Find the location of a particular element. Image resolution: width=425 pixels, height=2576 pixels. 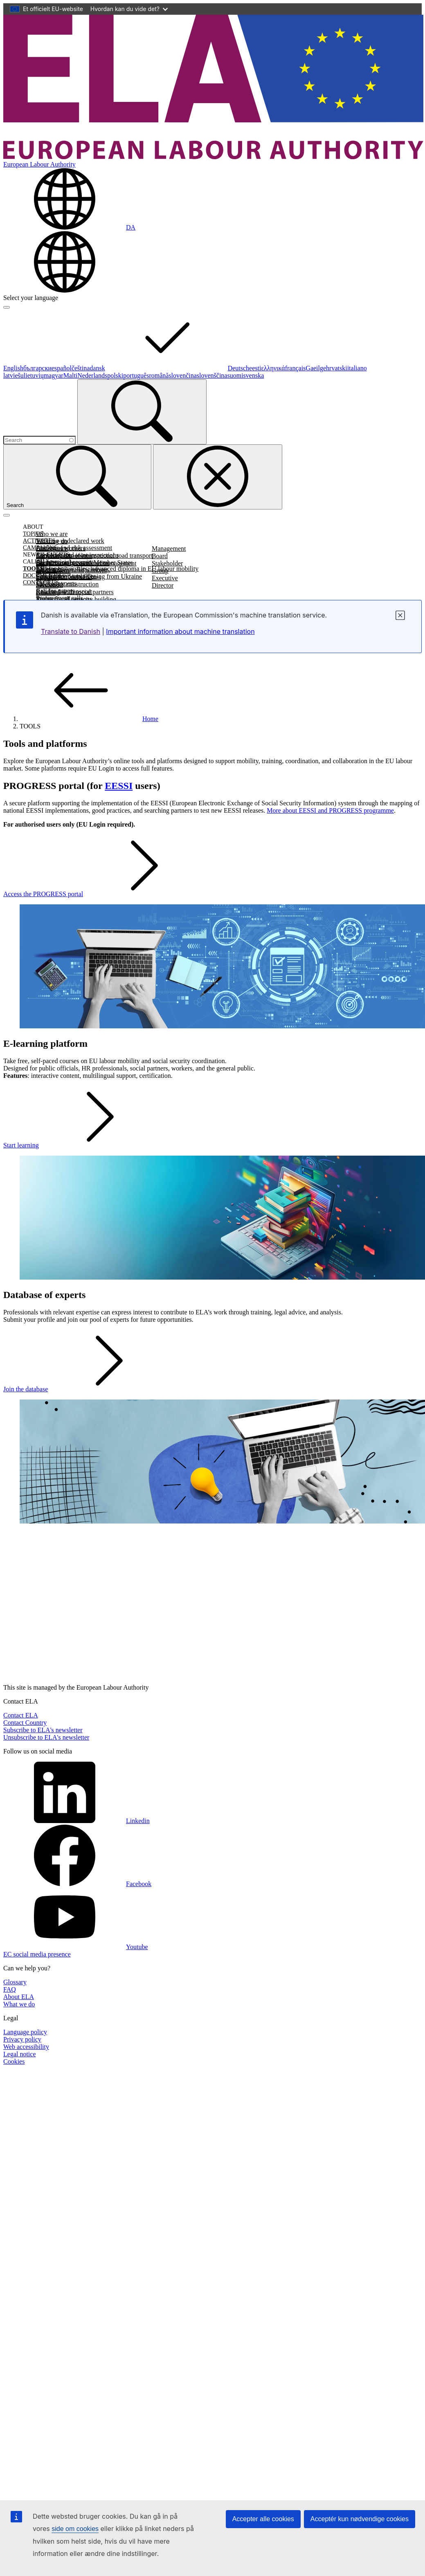

More about EESSI and PROGRESS programme is located at coordinates (330, 810).